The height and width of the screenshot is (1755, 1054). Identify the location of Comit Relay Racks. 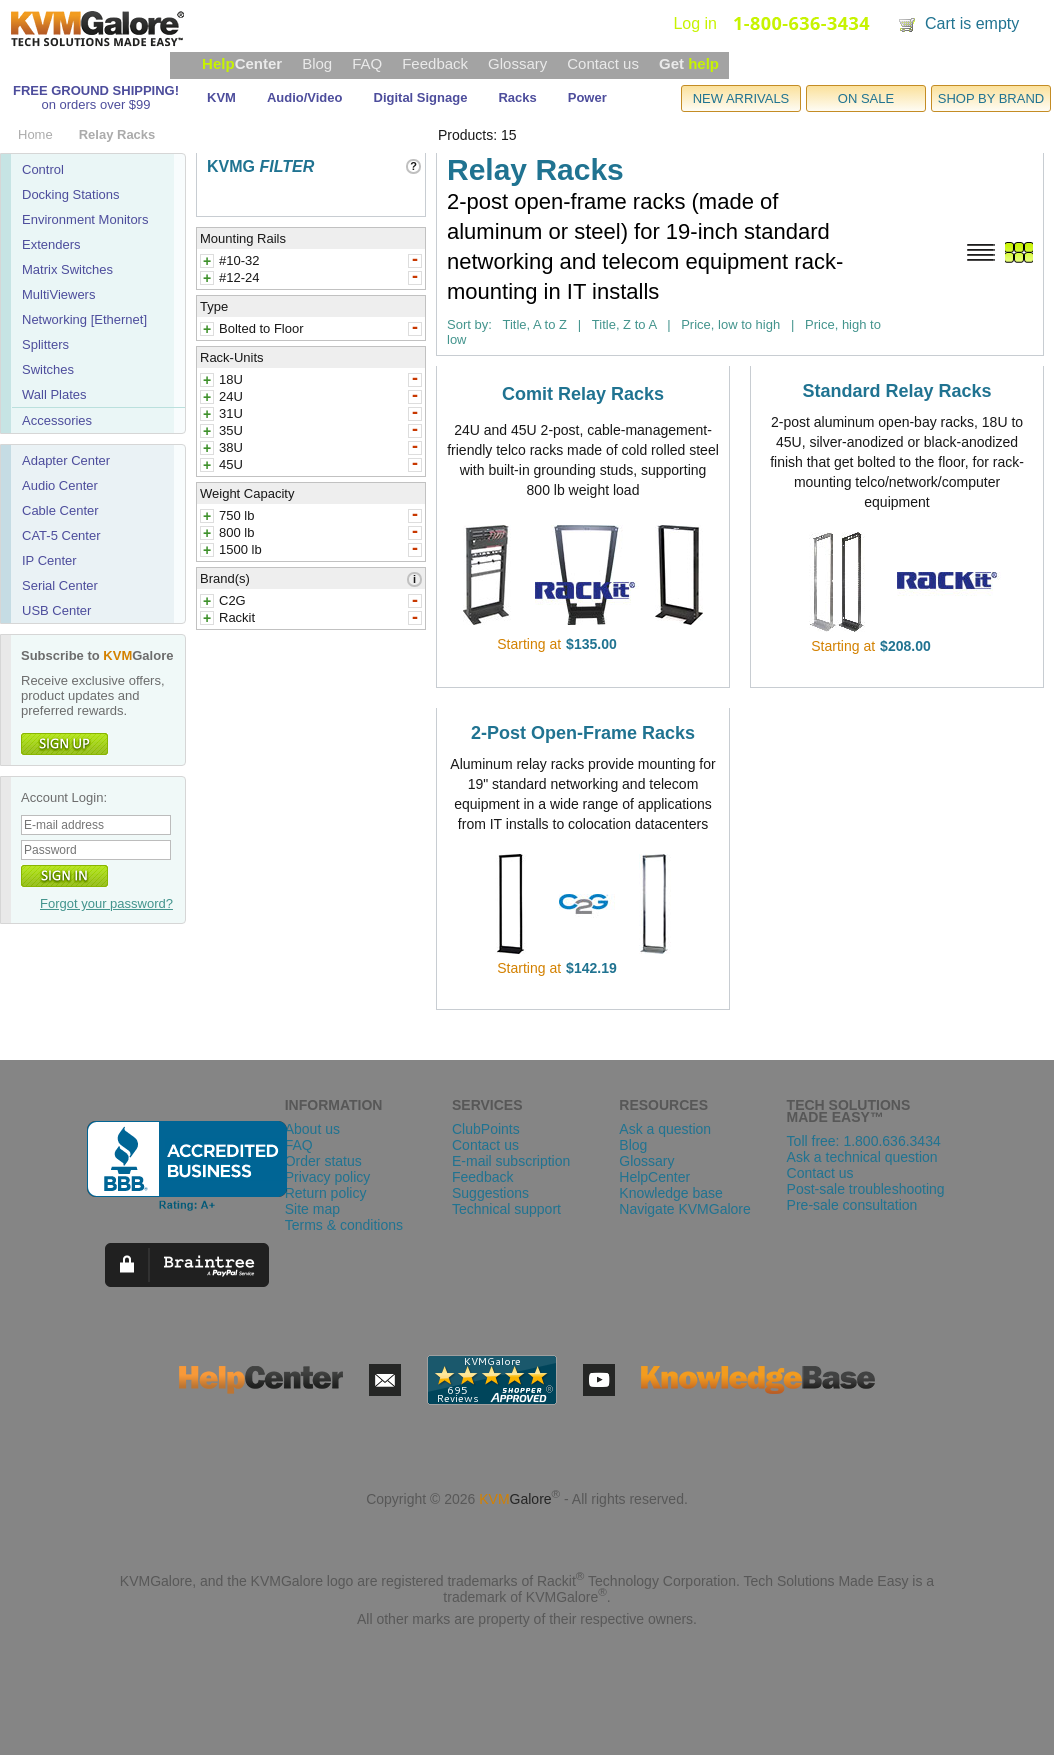
(583, 394).